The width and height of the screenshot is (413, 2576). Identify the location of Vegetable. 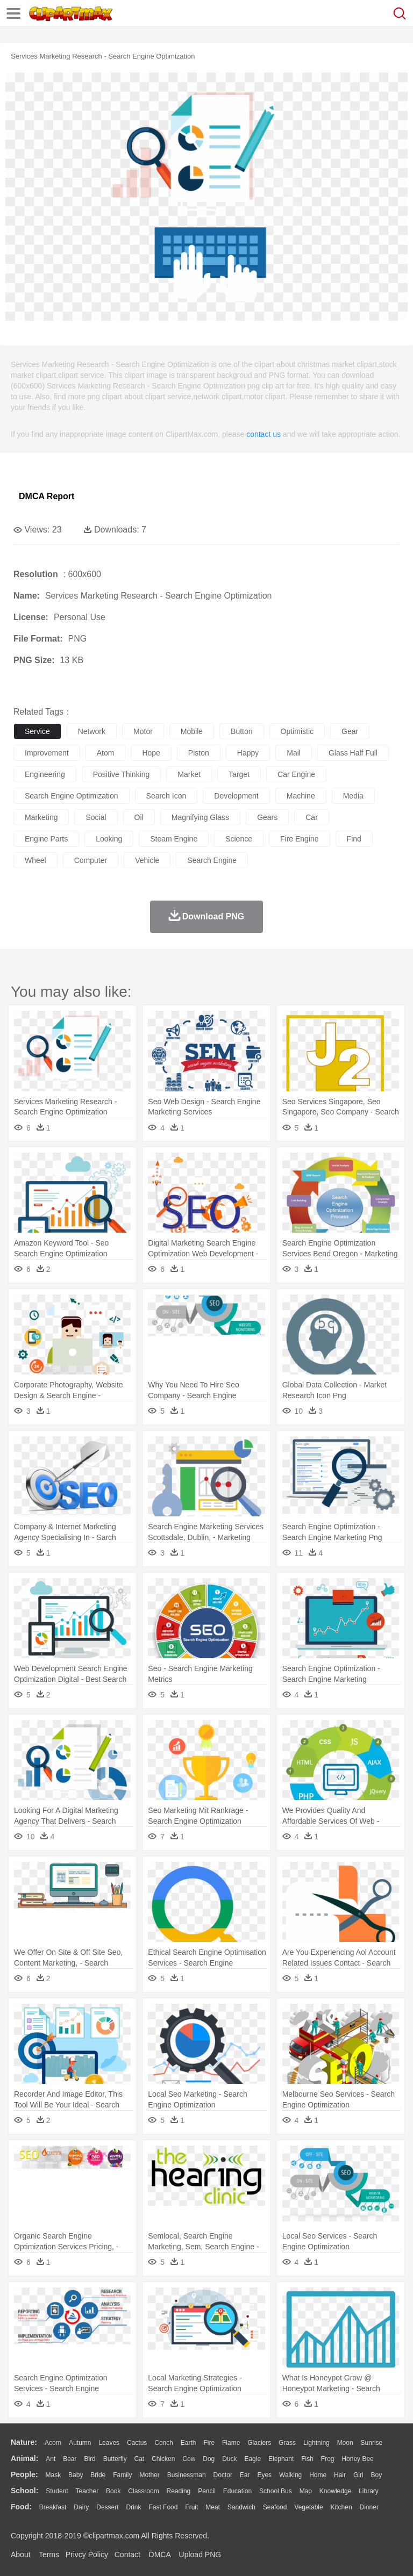
(308, 2507).